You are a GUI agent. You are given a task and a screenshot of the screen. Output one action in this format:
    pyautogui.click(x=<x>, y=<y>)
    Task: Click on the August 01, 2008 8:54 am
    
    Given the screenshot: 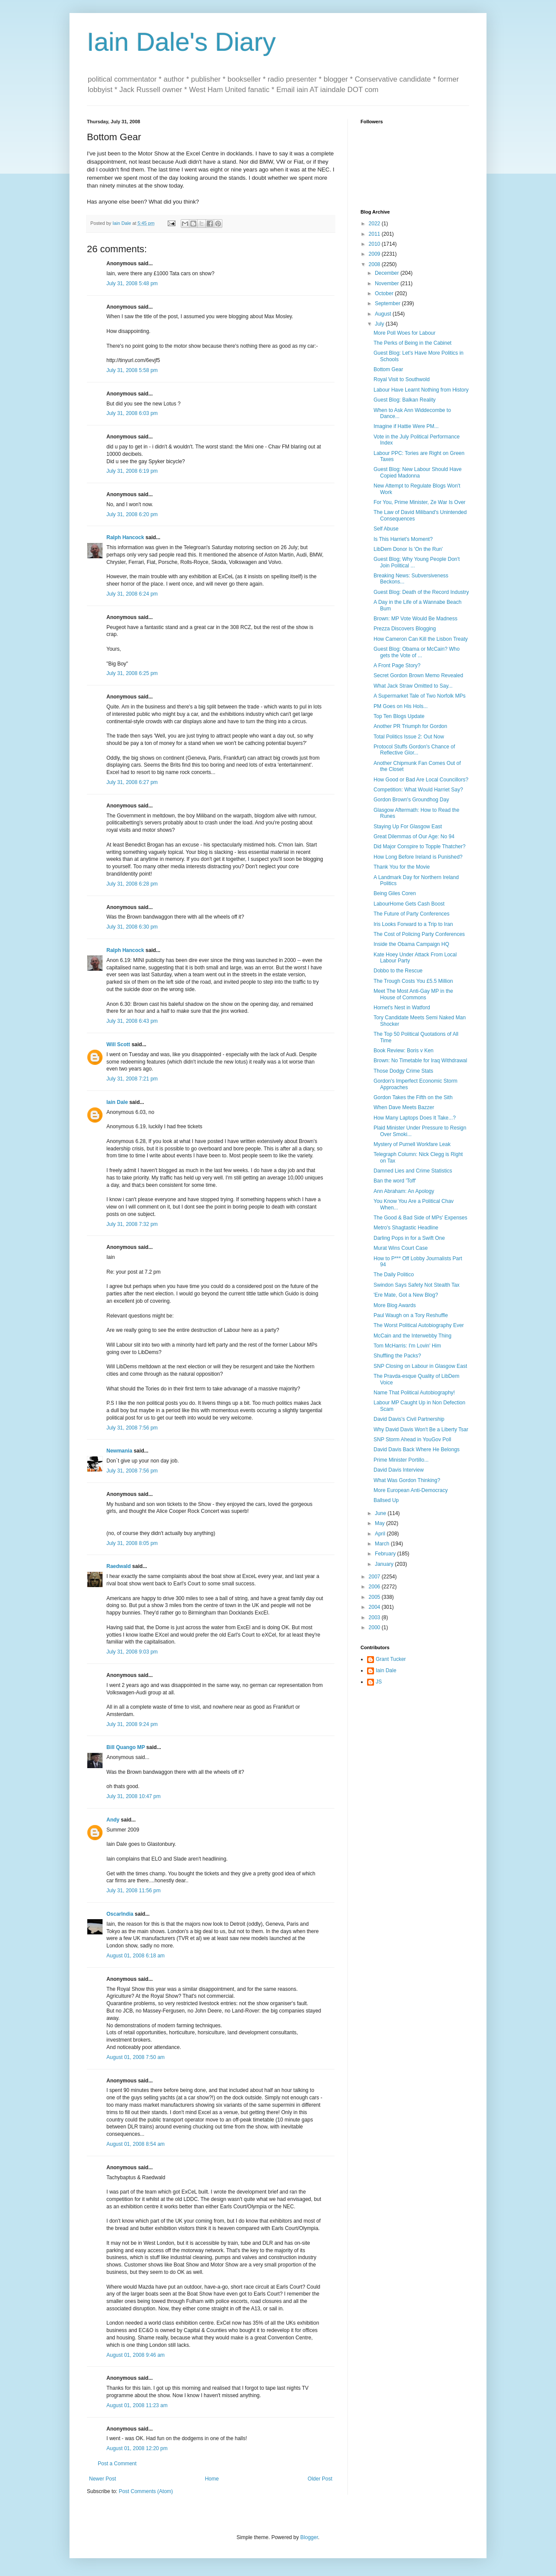 What is the action you would take?
    pyautogui.click(x=135, y=2144)
    